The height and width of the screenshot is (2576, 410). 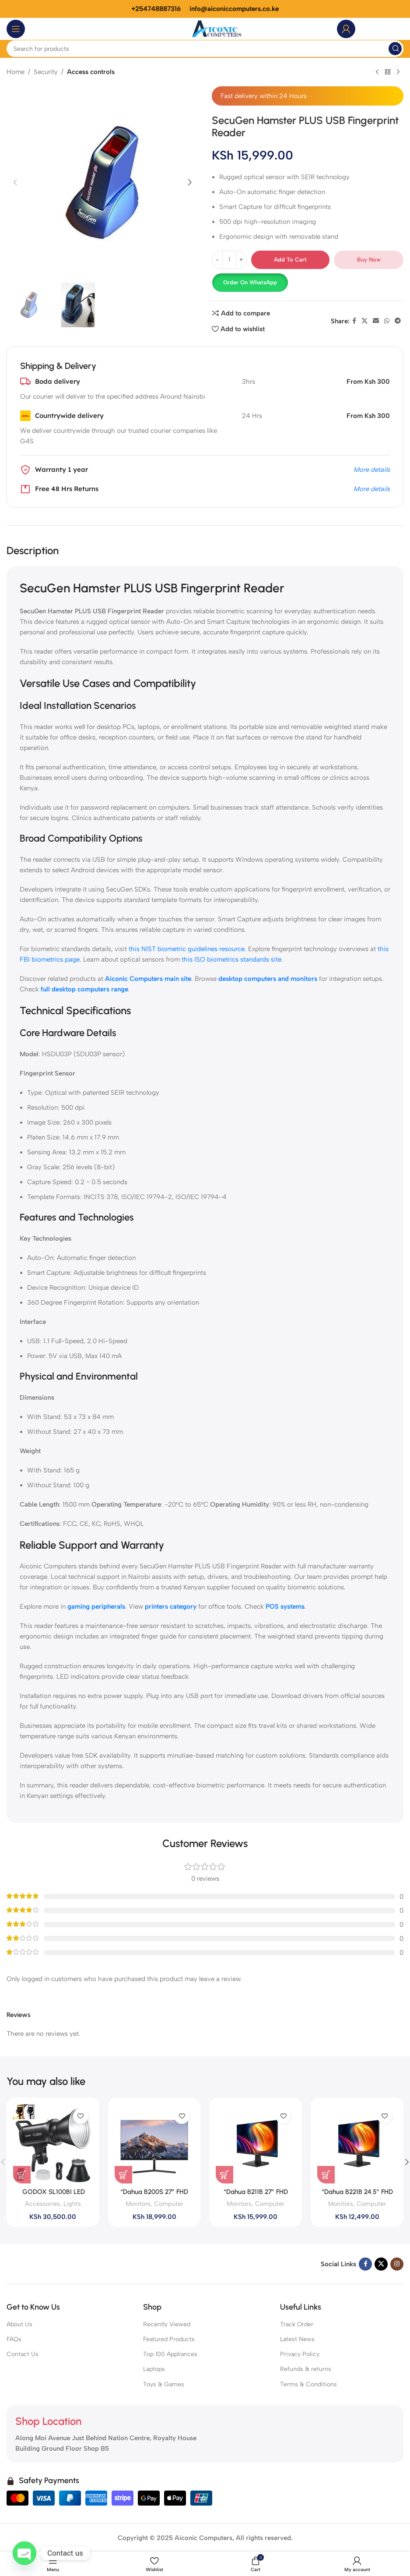 What do you see at coordinates (15, 182) in the screenshot?
I see `[button]` at bounding box center [15, 182].